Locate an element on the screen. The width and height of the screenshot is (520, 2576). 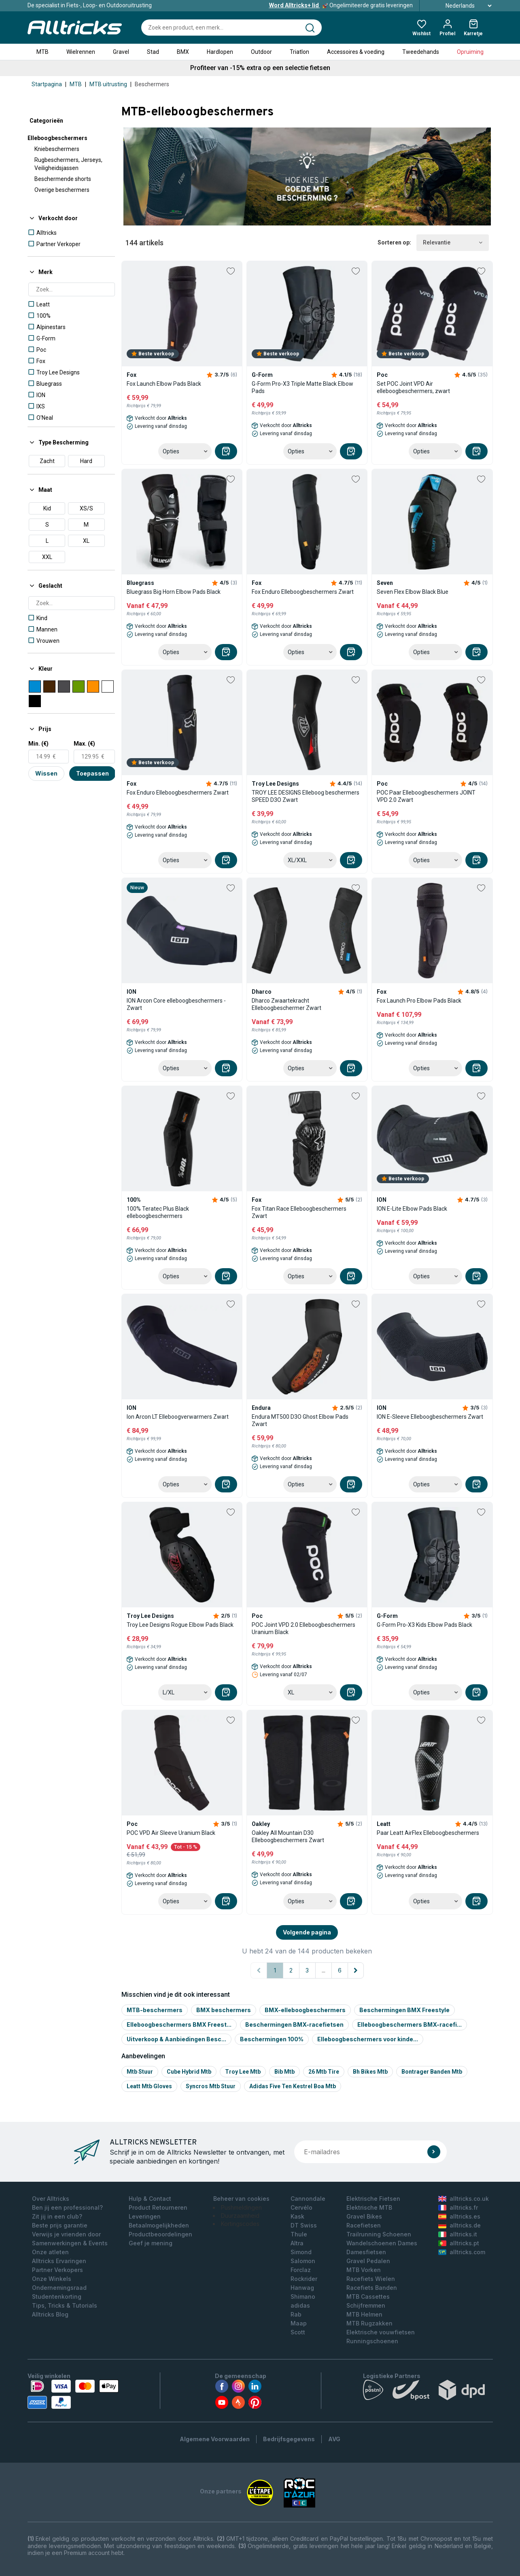
Beschermingen BMX Freestyle is located at coordinates (404, 2009).